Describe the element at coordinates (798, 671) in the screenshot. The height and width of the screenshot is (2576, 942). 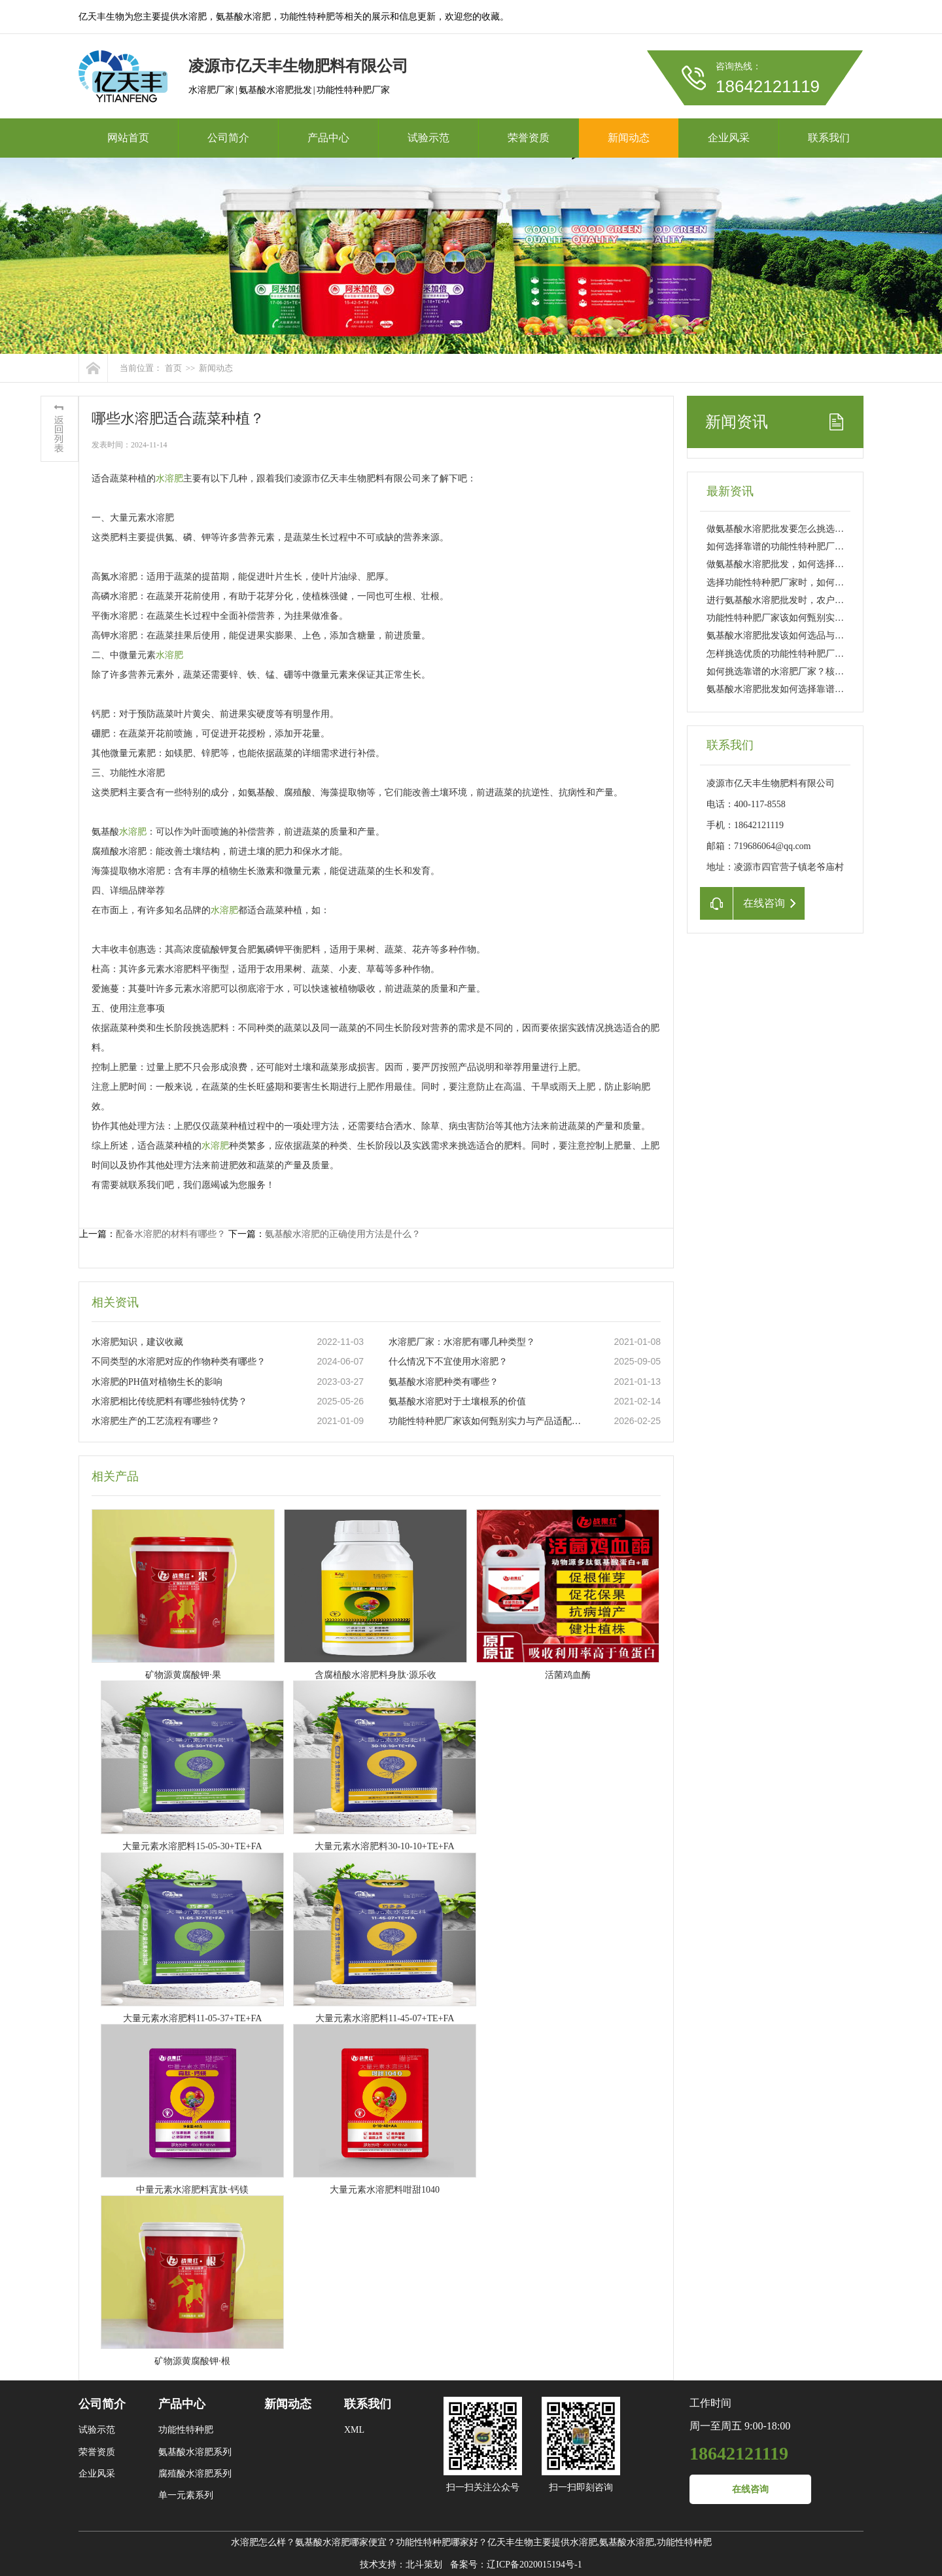
I see `如何挑选靠谱的水溶肥厂家？核心要点看这里` at that location.